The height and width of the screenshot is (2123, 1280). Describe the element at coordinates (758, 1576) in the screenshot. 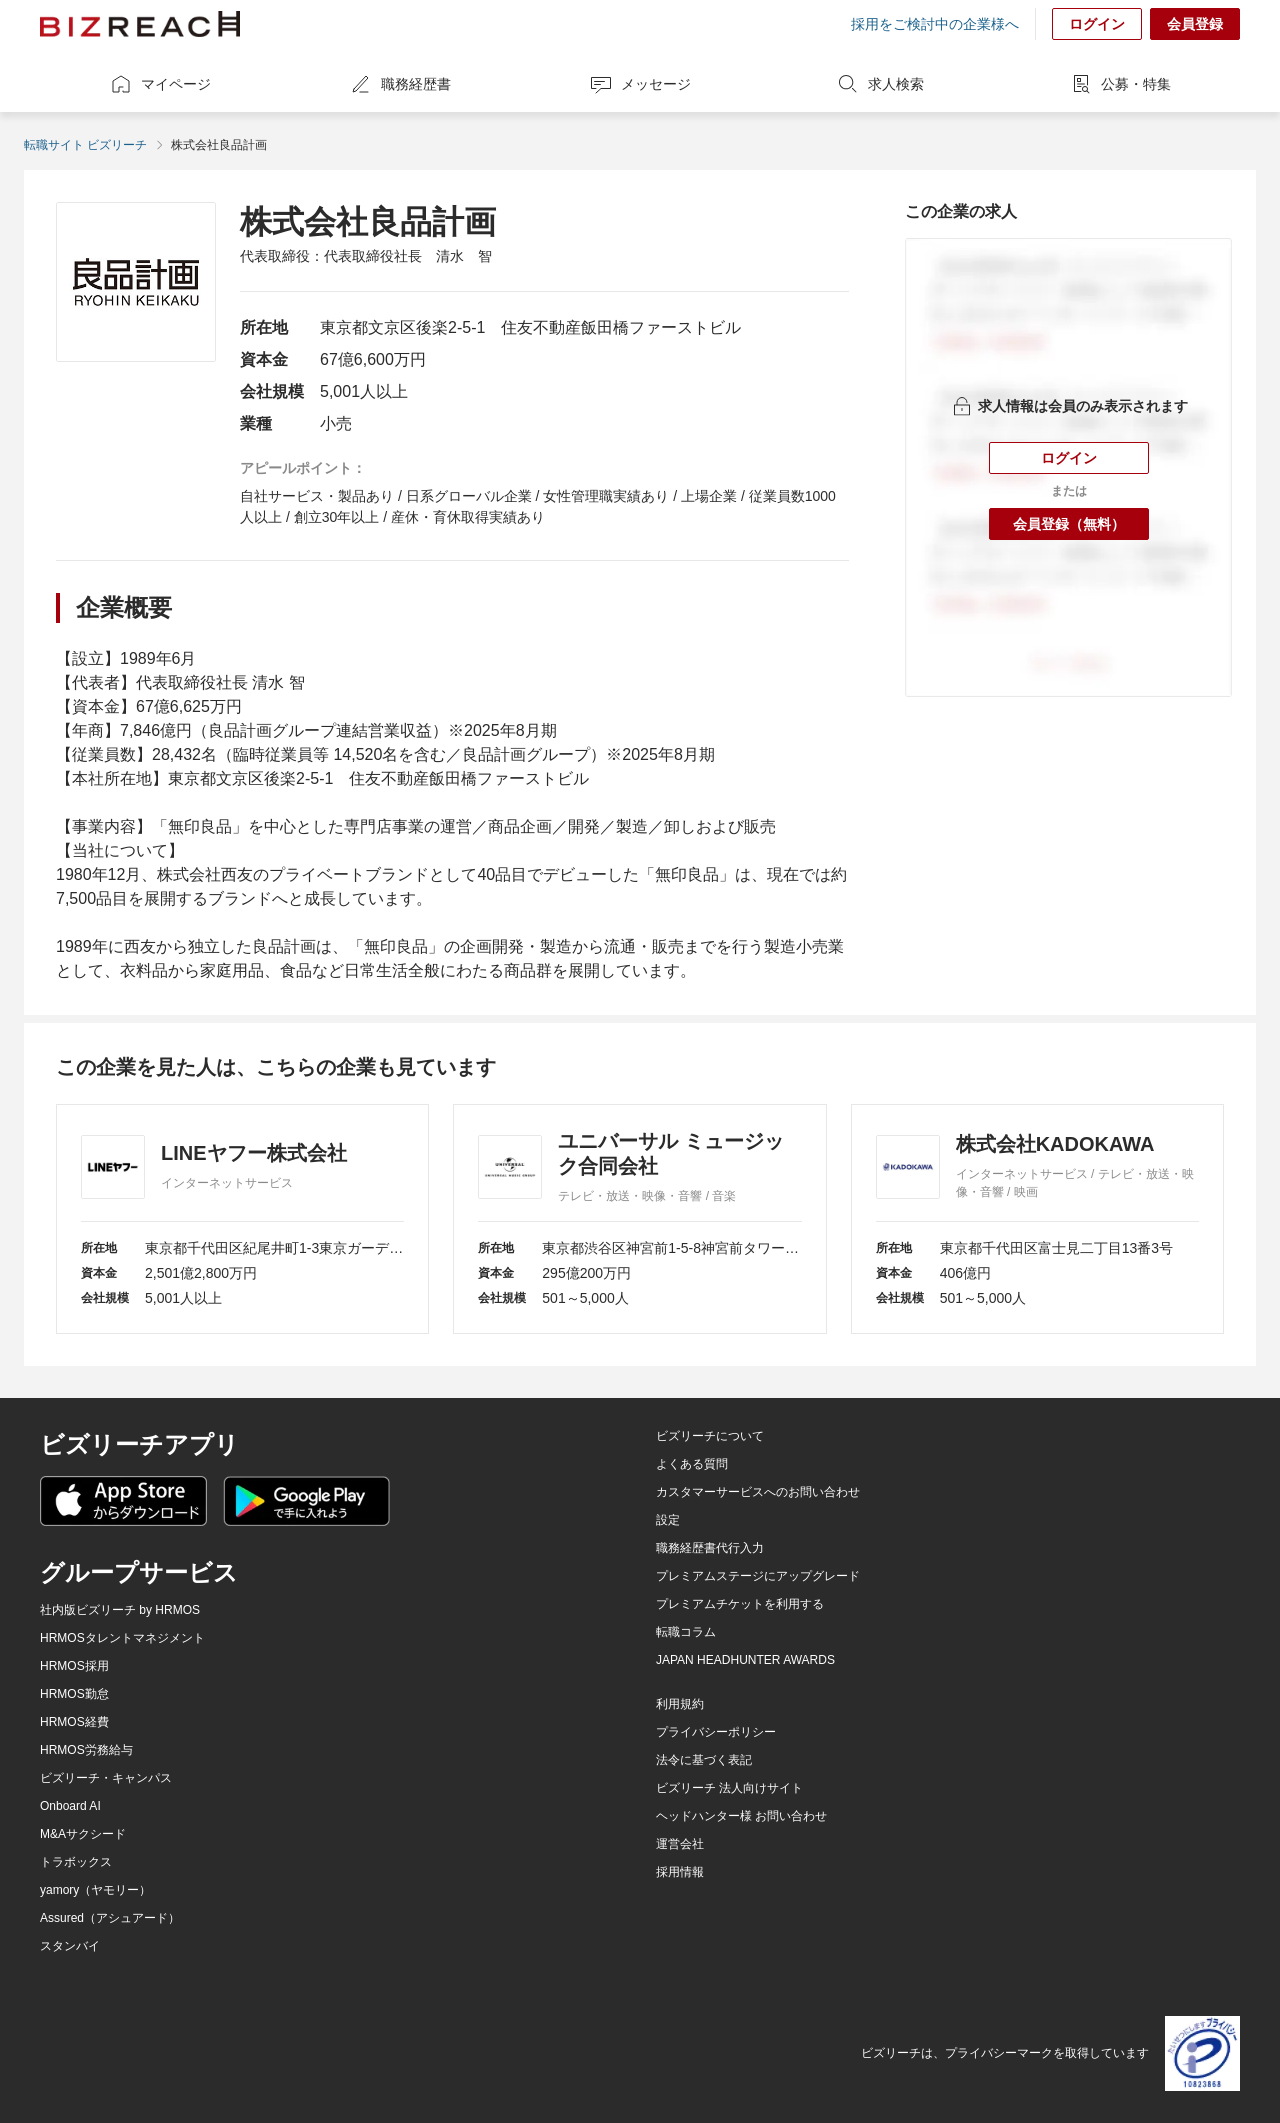

I see `プレミアムステージにアップグレード` at that location.